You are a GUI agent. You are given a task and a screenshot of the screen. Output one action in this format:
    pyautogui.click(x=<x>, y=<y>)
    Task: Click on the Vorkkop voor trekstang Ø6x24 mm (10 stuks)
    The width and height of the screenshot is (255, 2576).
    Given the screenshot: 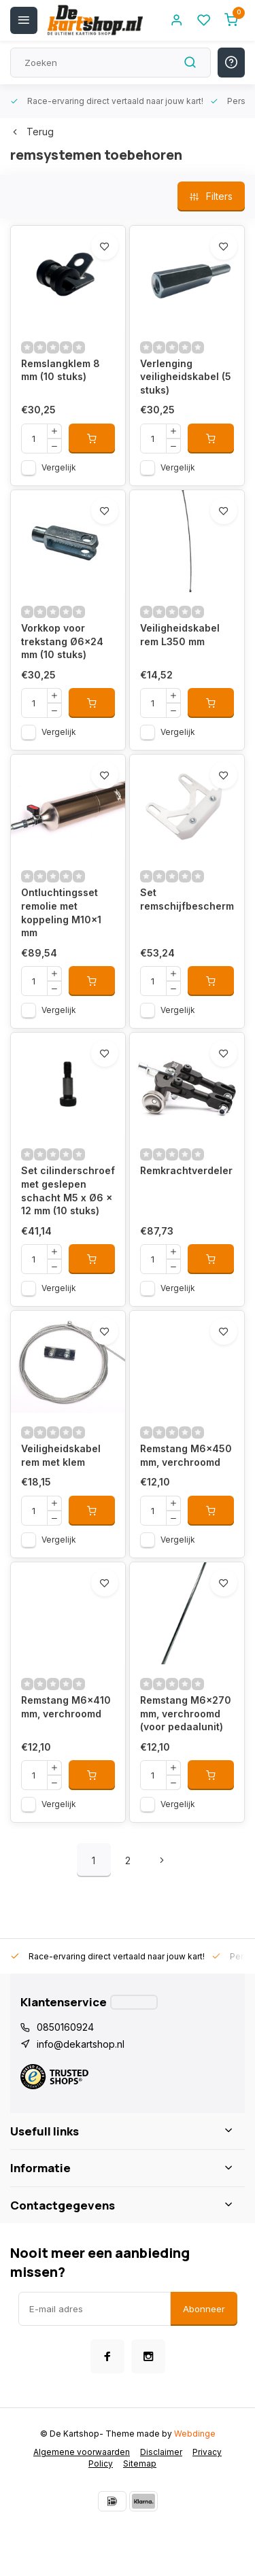 What is the action you would take?
    pyautogui.click(x=62, y=641)
    